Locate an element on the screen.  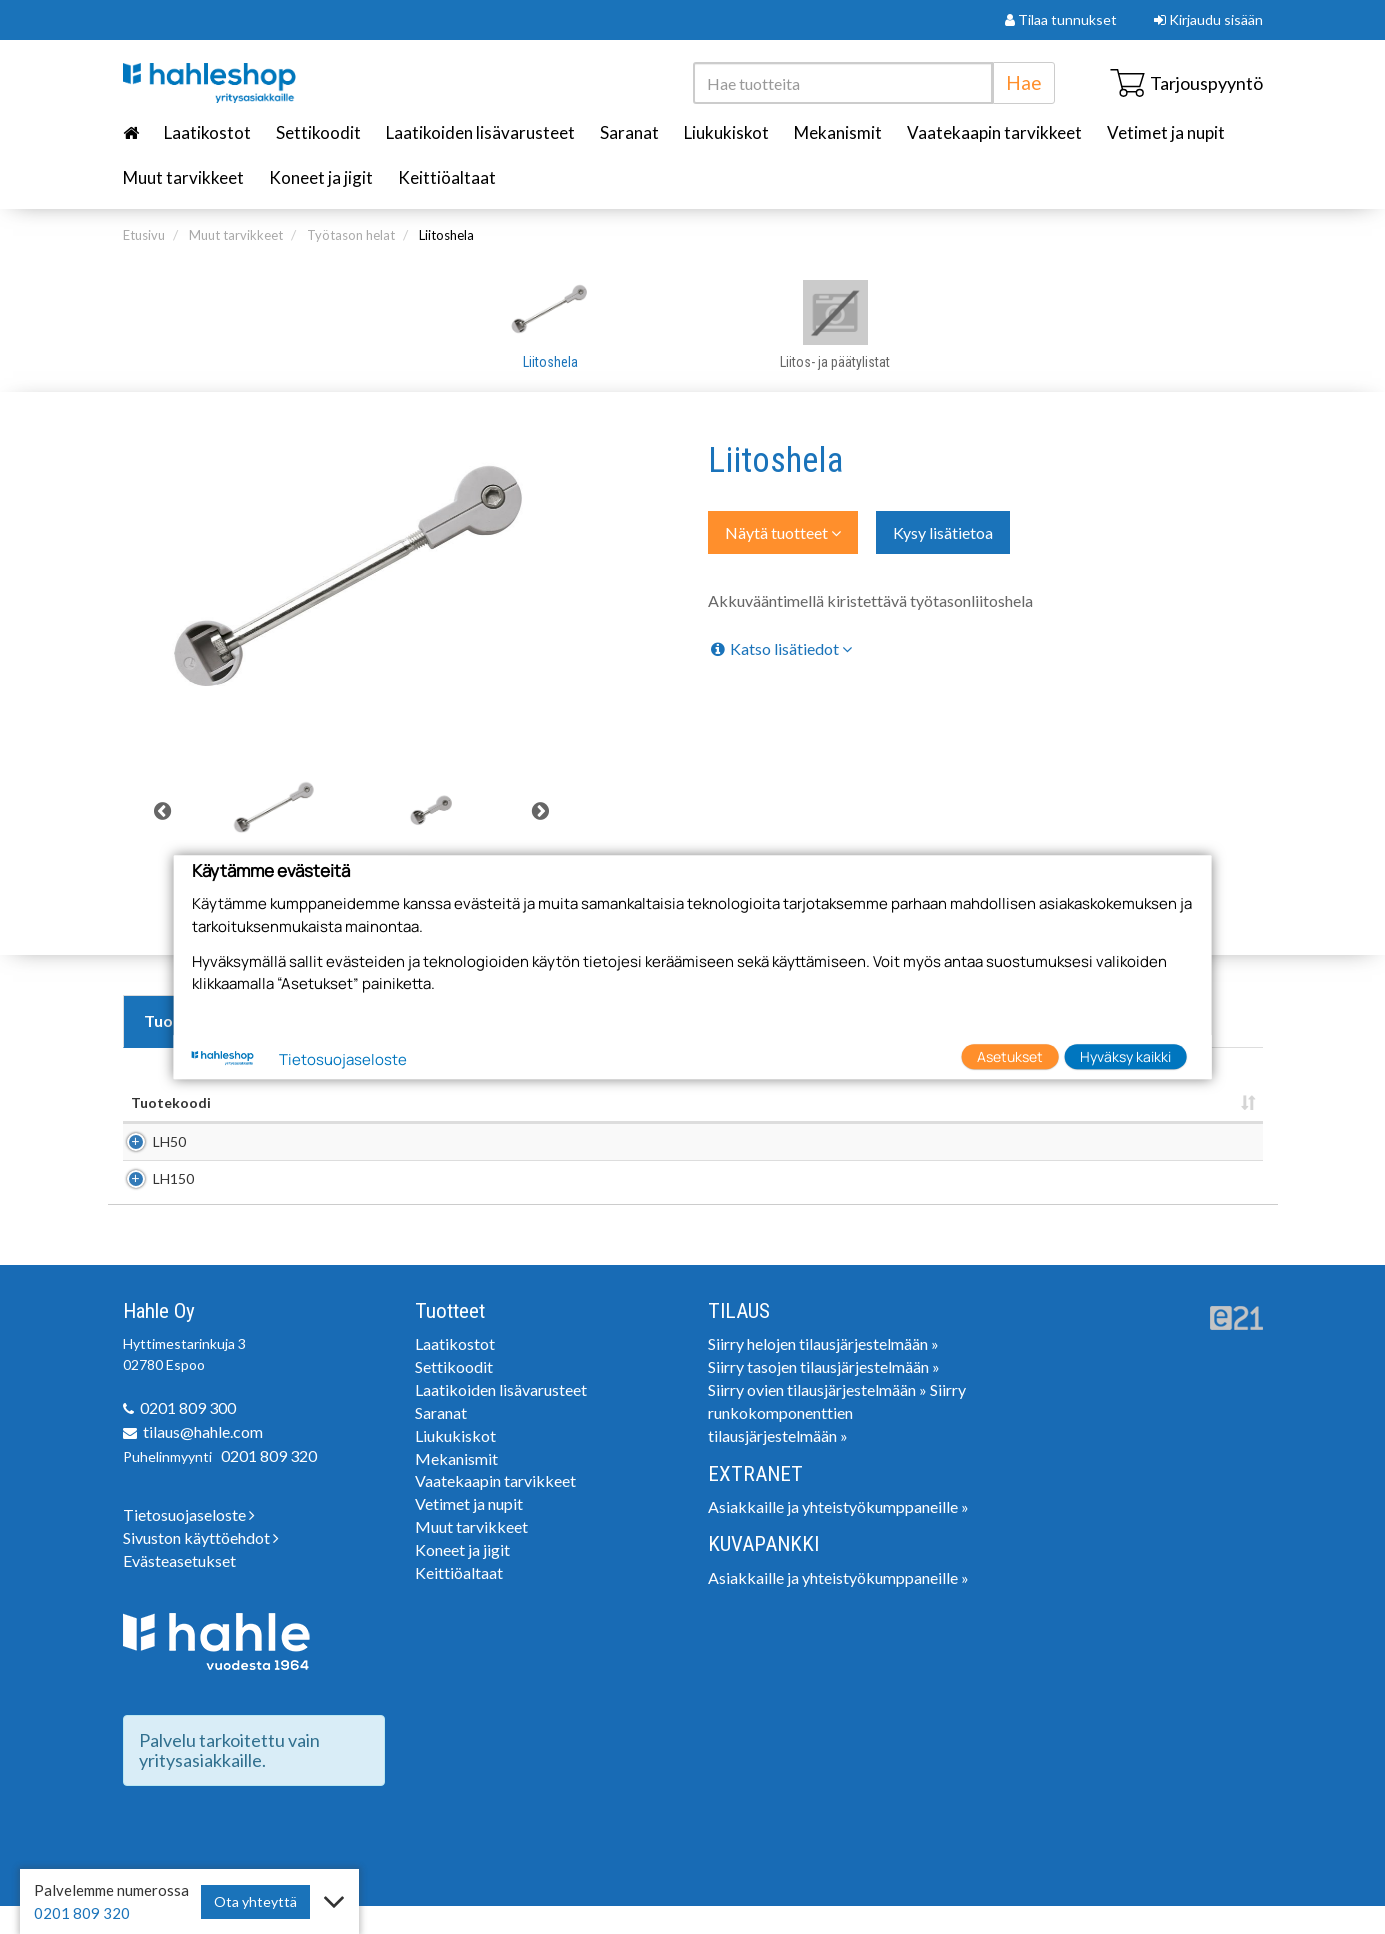
Sivuston käyttöehdot is located at coordinates (201, 1565).